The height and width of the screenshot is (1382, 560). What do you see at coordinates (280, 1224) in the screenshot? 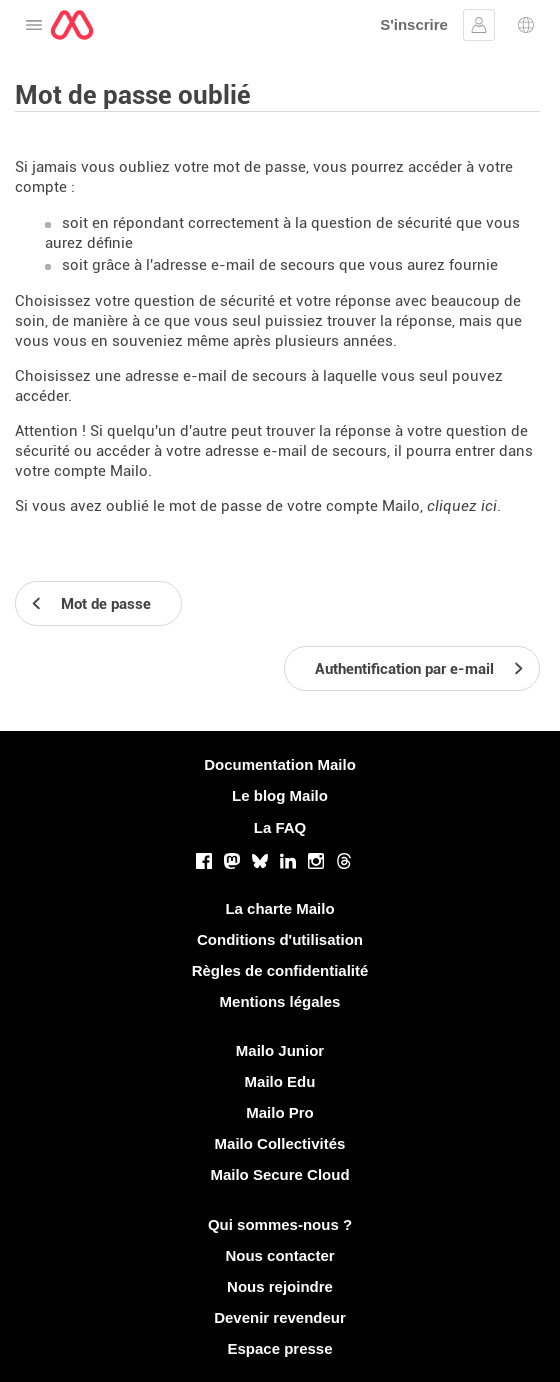
I see `Qui sommes-nous ?` at bounding box center [280, 1224].